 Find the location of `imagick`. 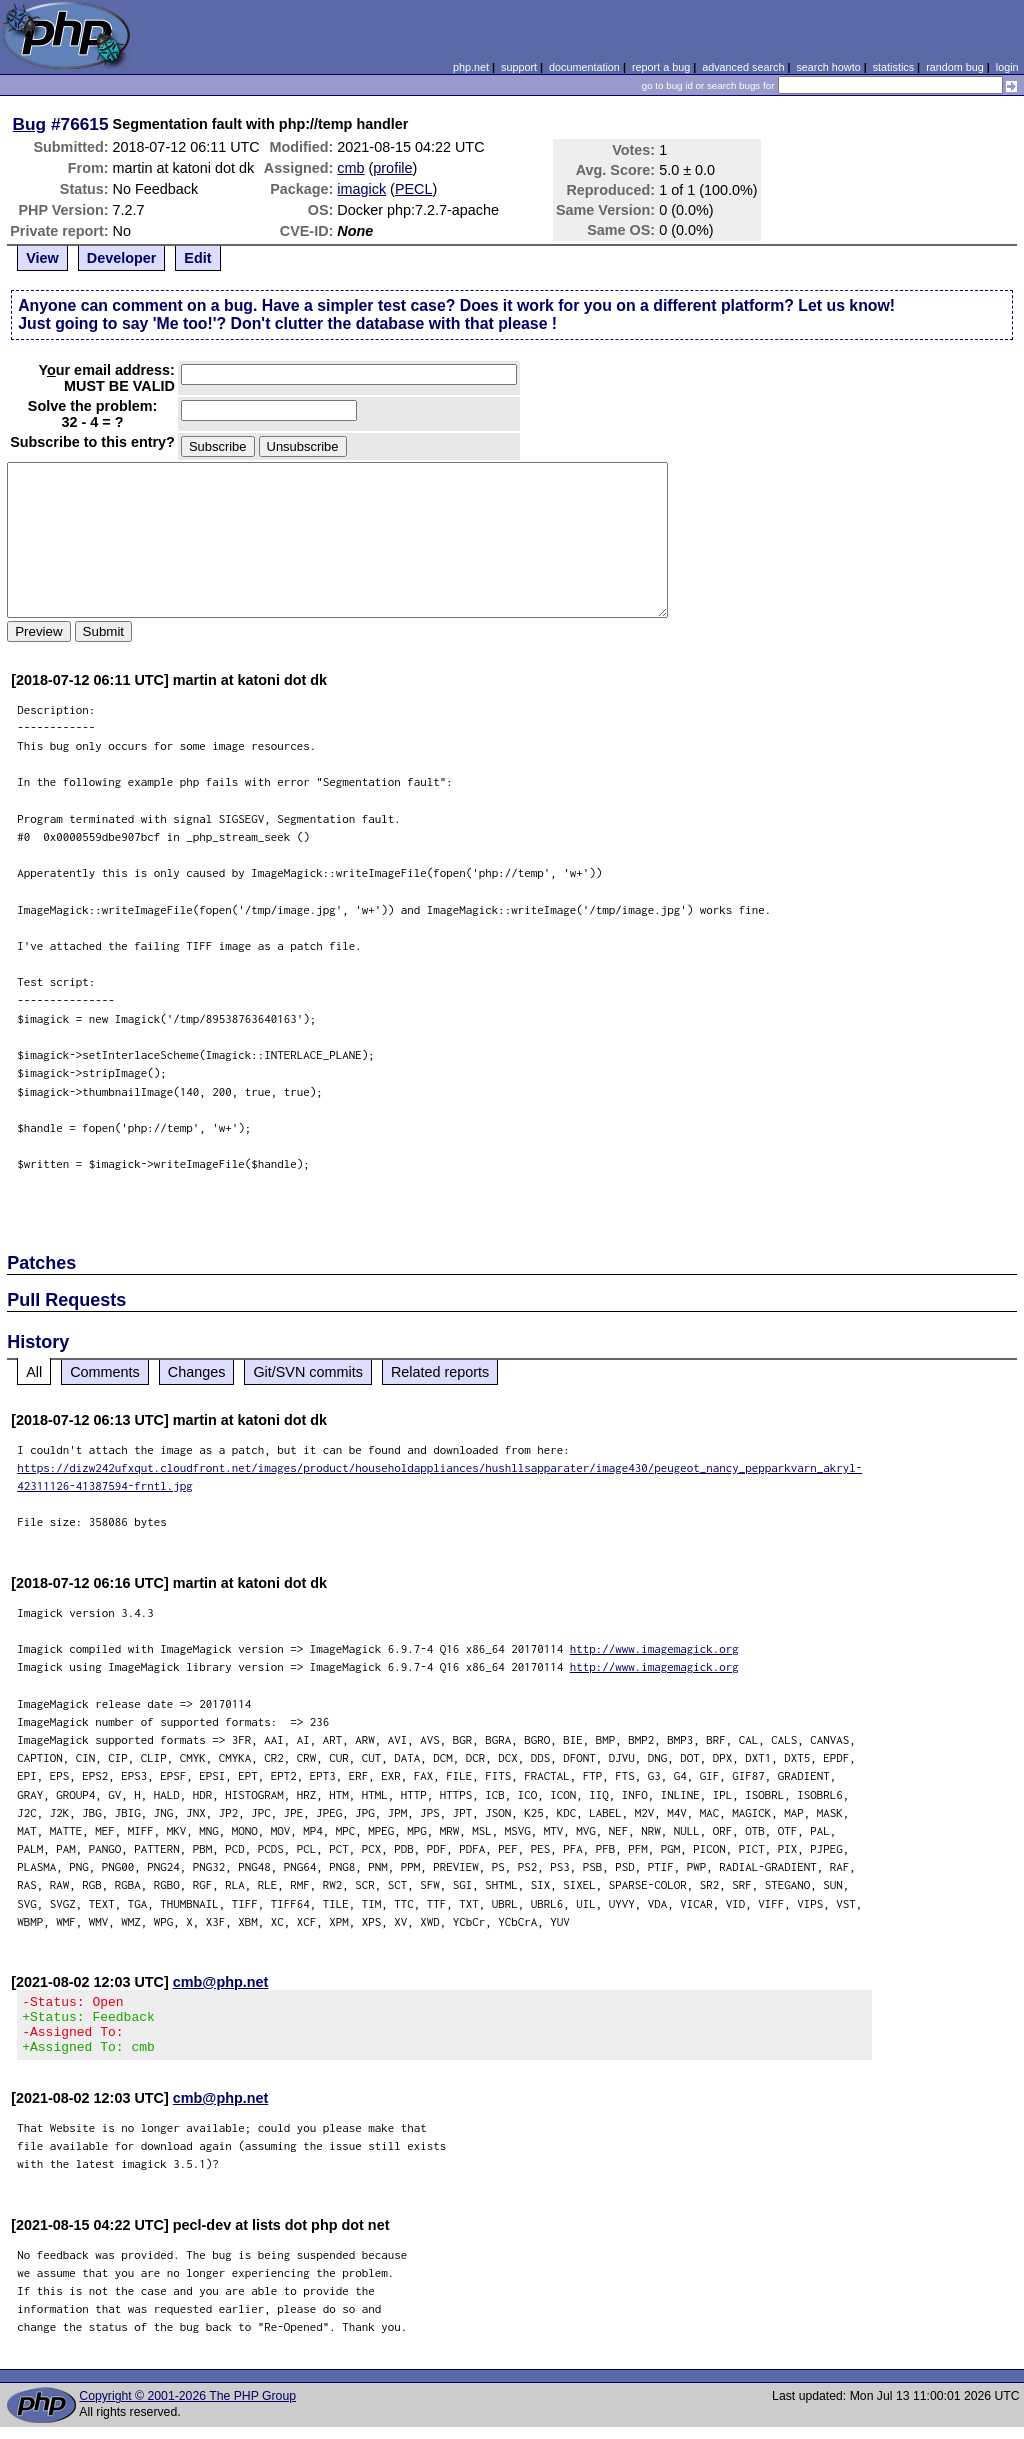

imagick is located at coordinates (361, 189).